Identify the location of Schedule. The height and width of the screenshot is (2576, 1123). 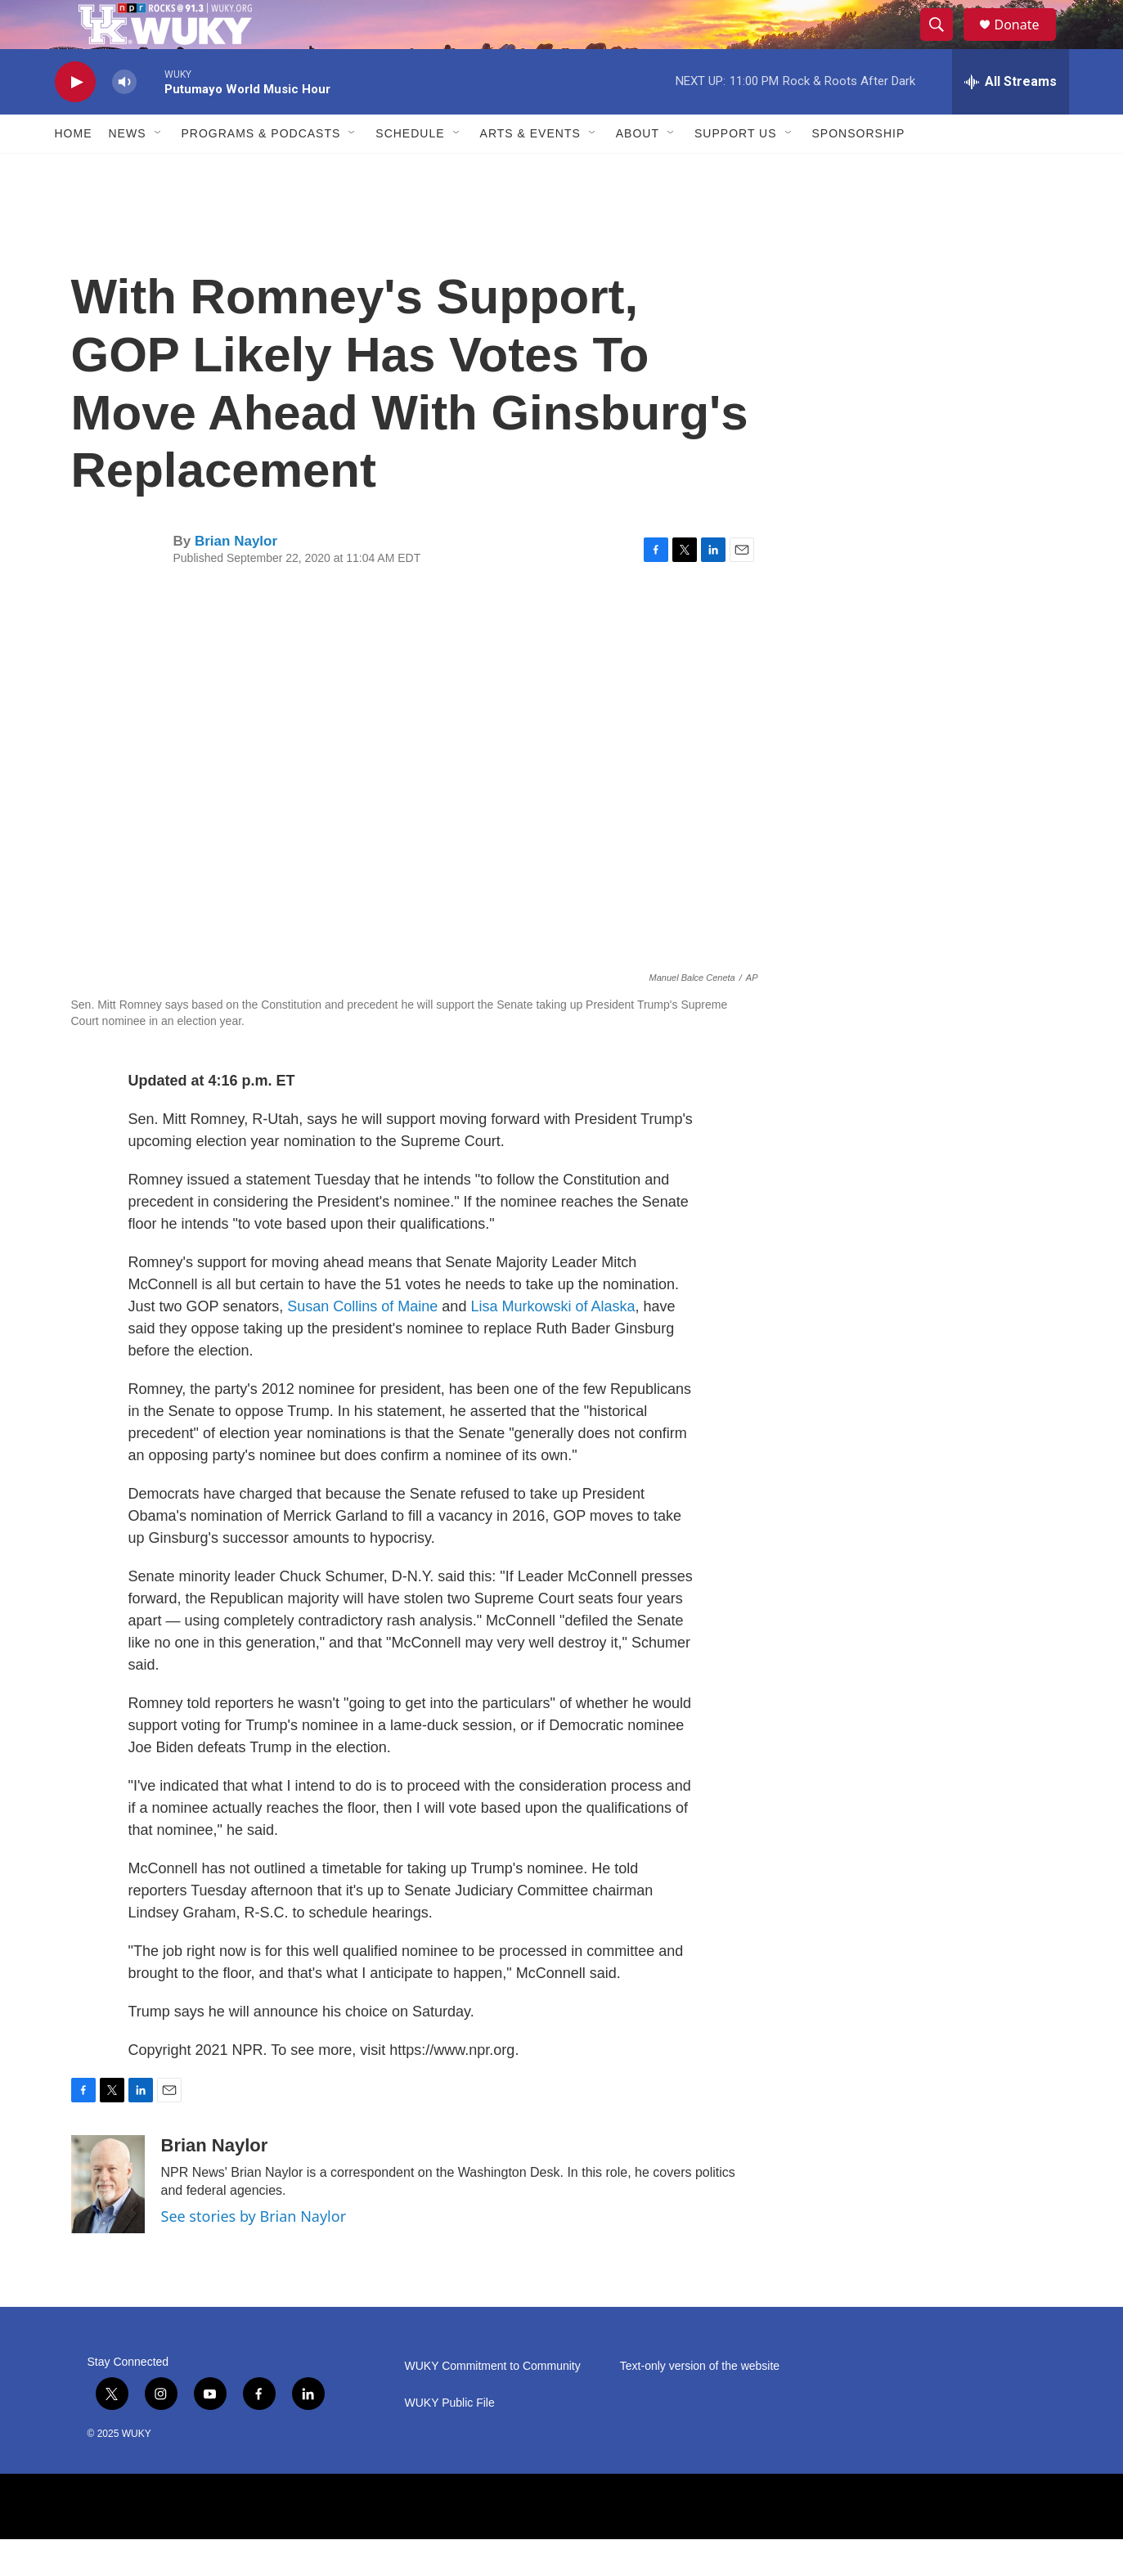
(409, 170).